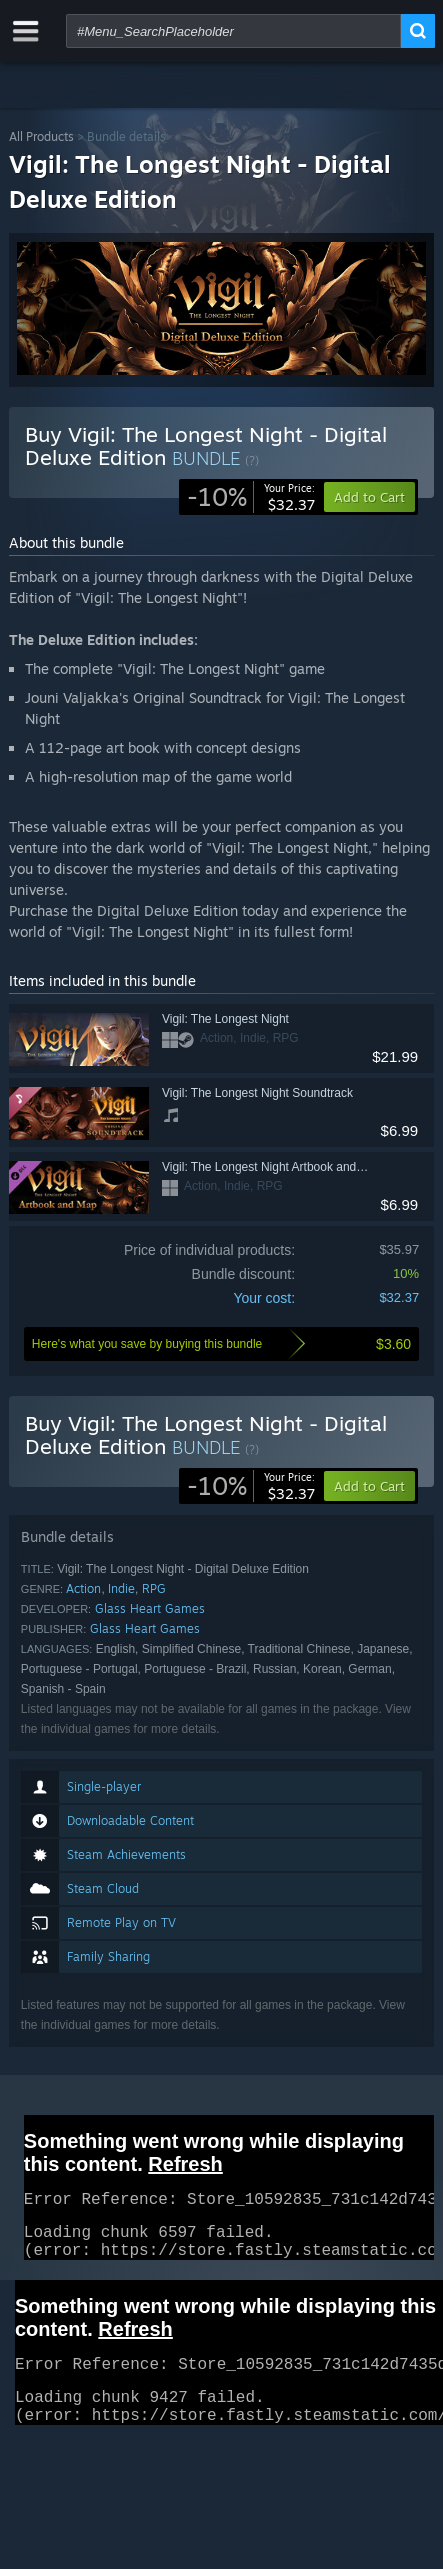 The image size is (443, 2569). I want to click on Action, so click(83, 1588).